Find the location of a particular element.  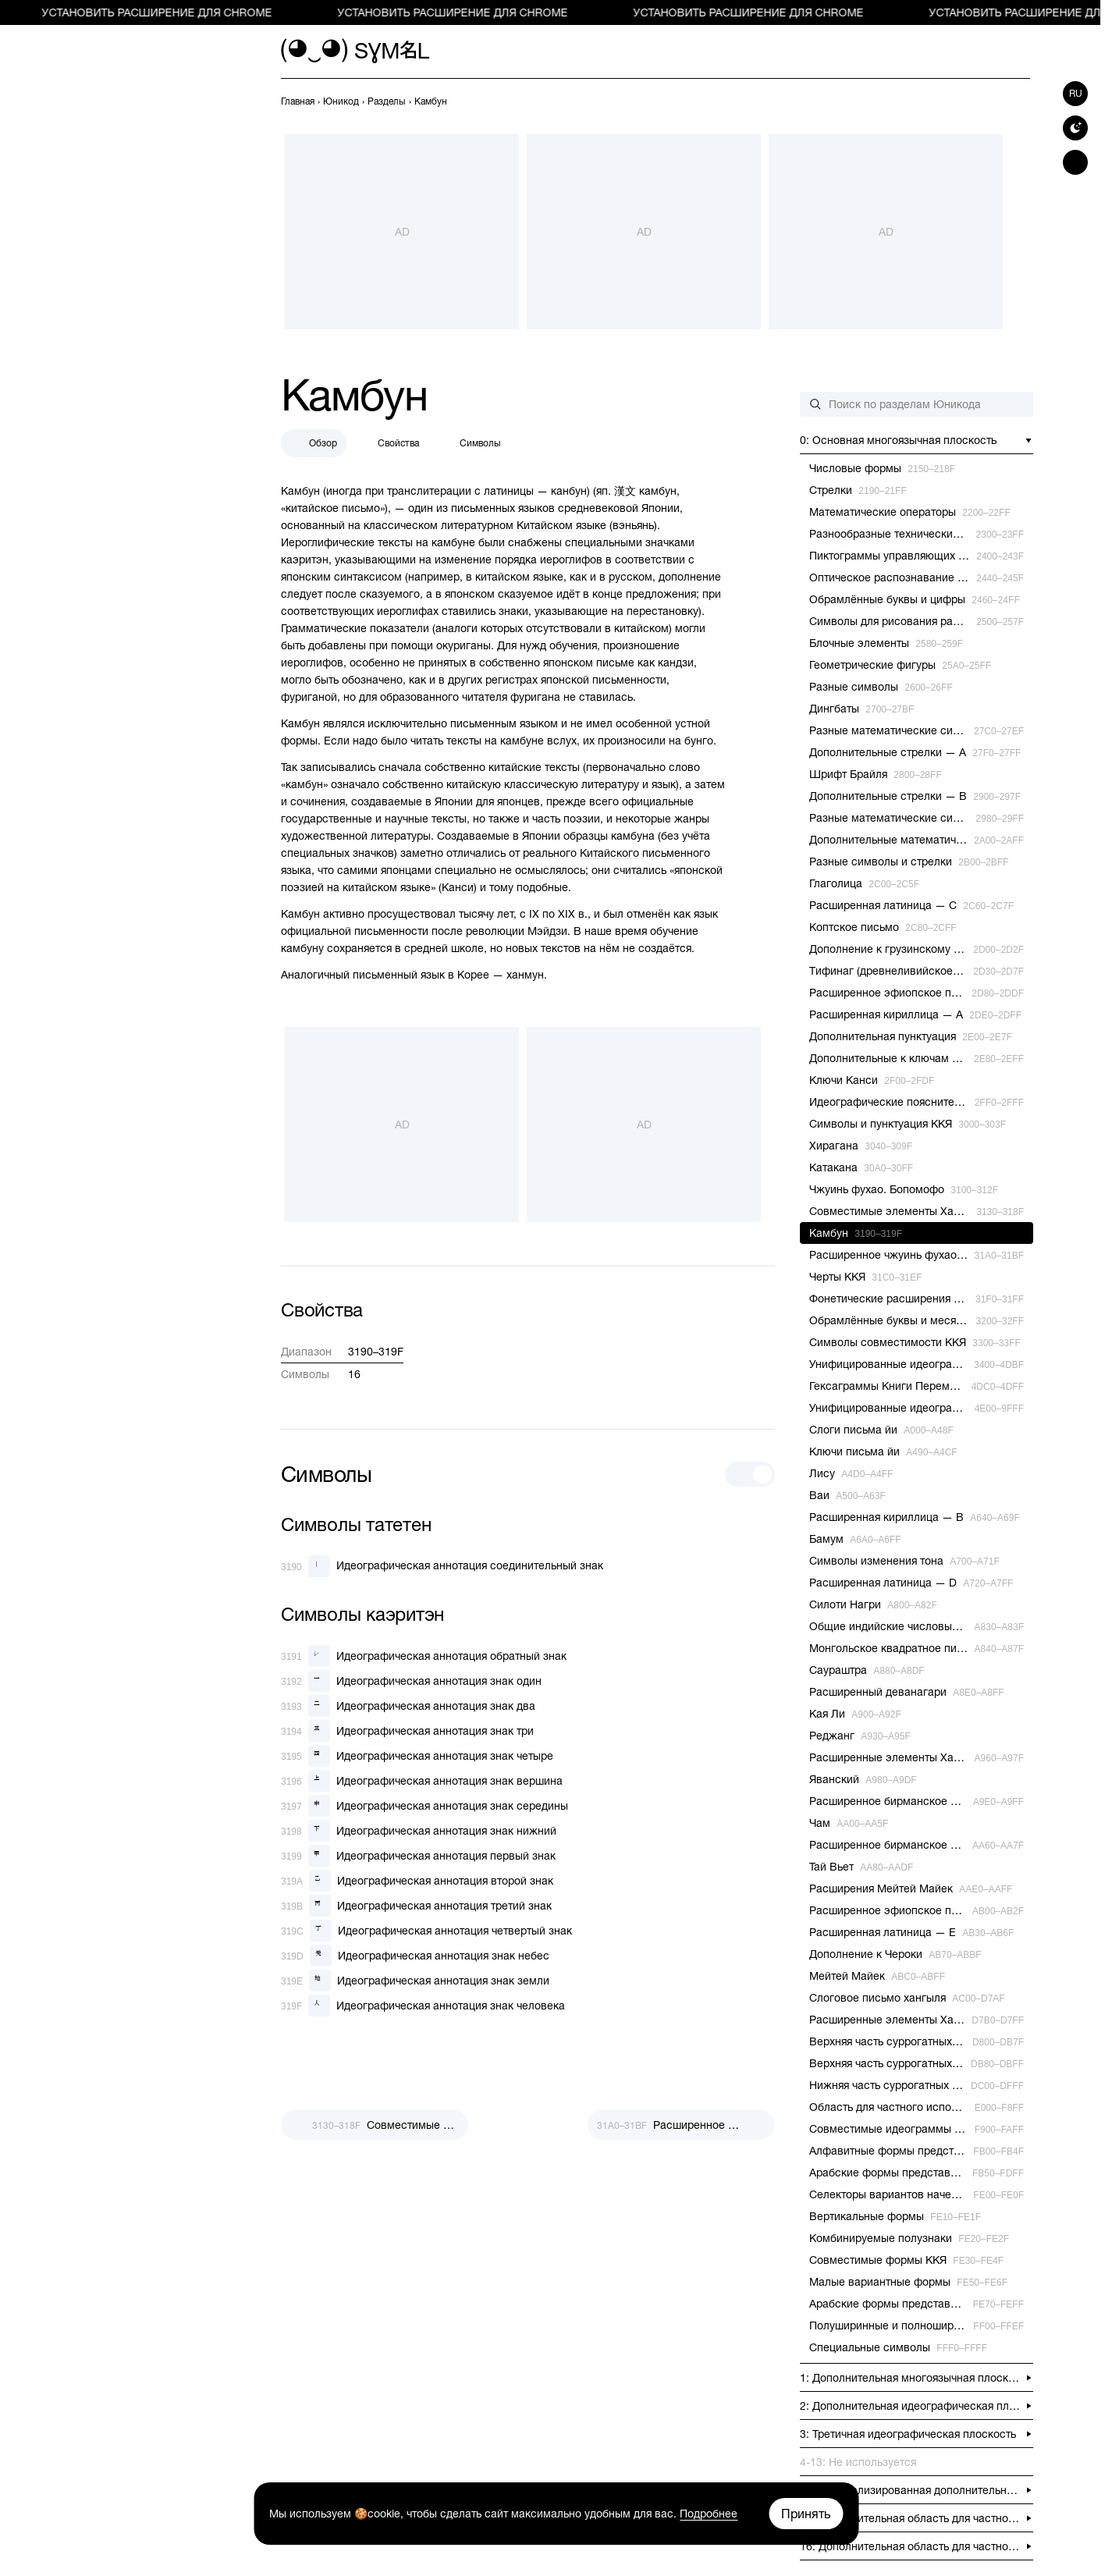

[Идеографическая аннотация третий знак] is located at coordinates (416, 1906).